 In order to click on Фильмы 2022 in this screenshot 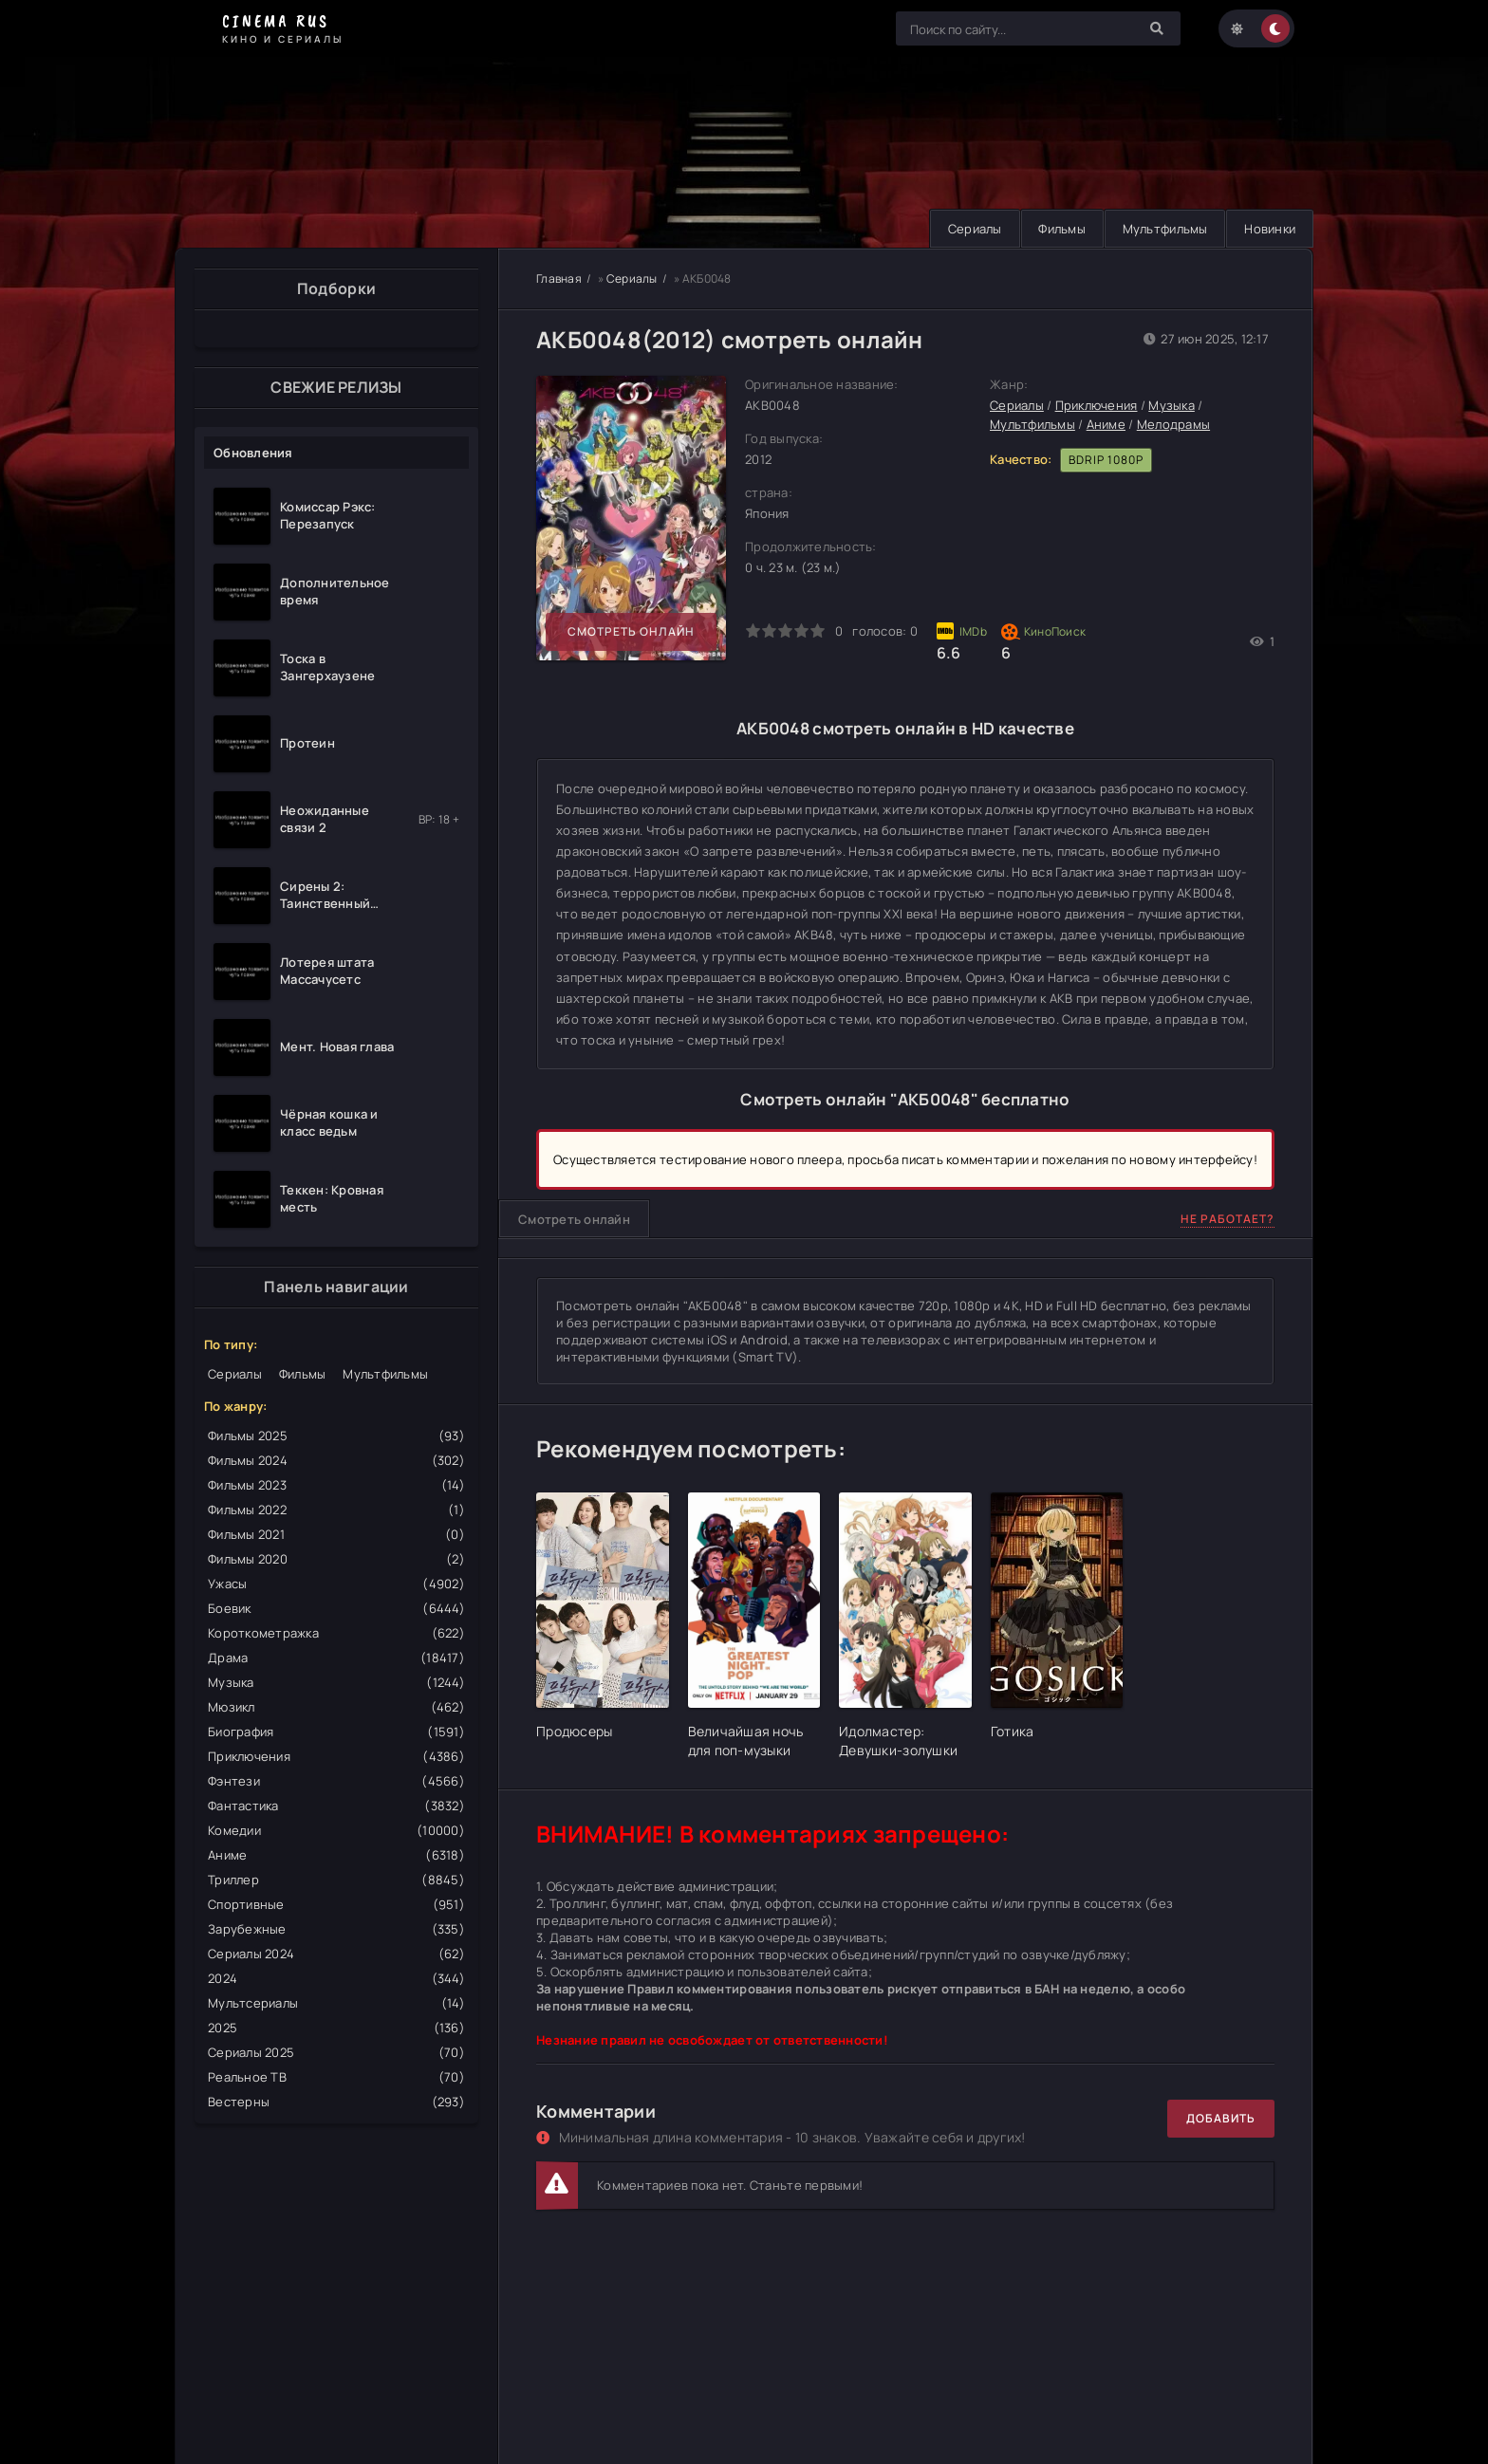, I will do `click(336, 1509)`.